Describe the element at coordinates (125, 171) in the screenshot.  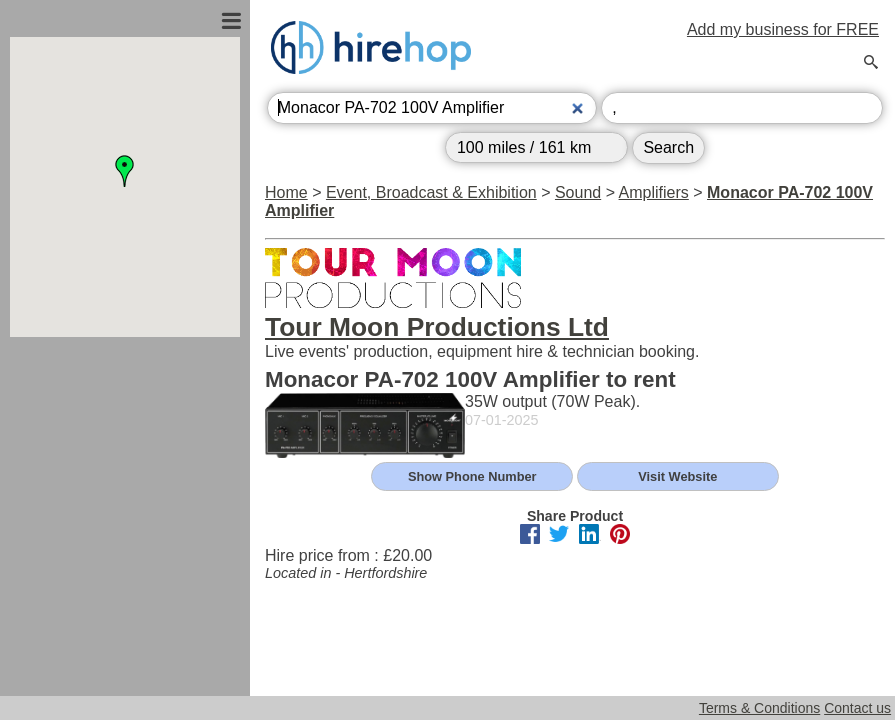
I see `[button]` at that location.